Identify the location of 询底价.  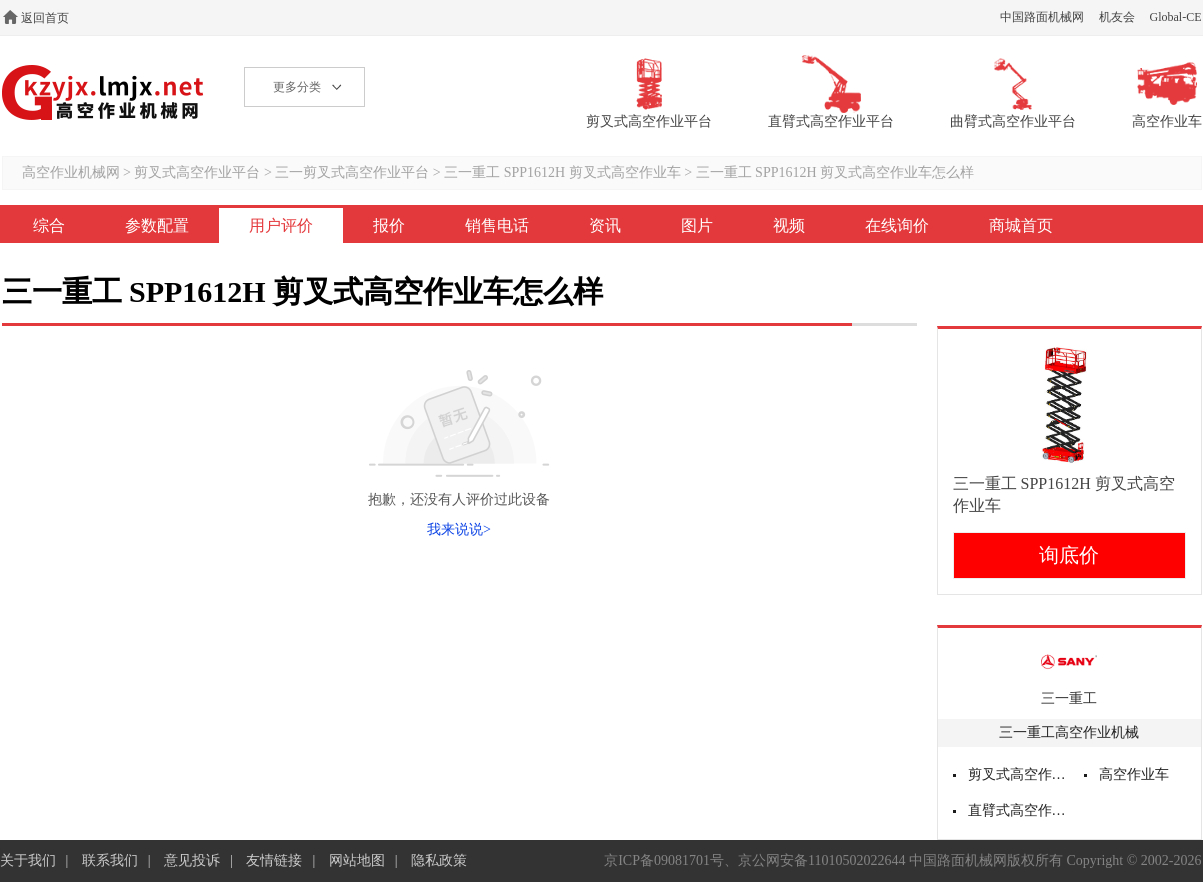
(1069, 555).